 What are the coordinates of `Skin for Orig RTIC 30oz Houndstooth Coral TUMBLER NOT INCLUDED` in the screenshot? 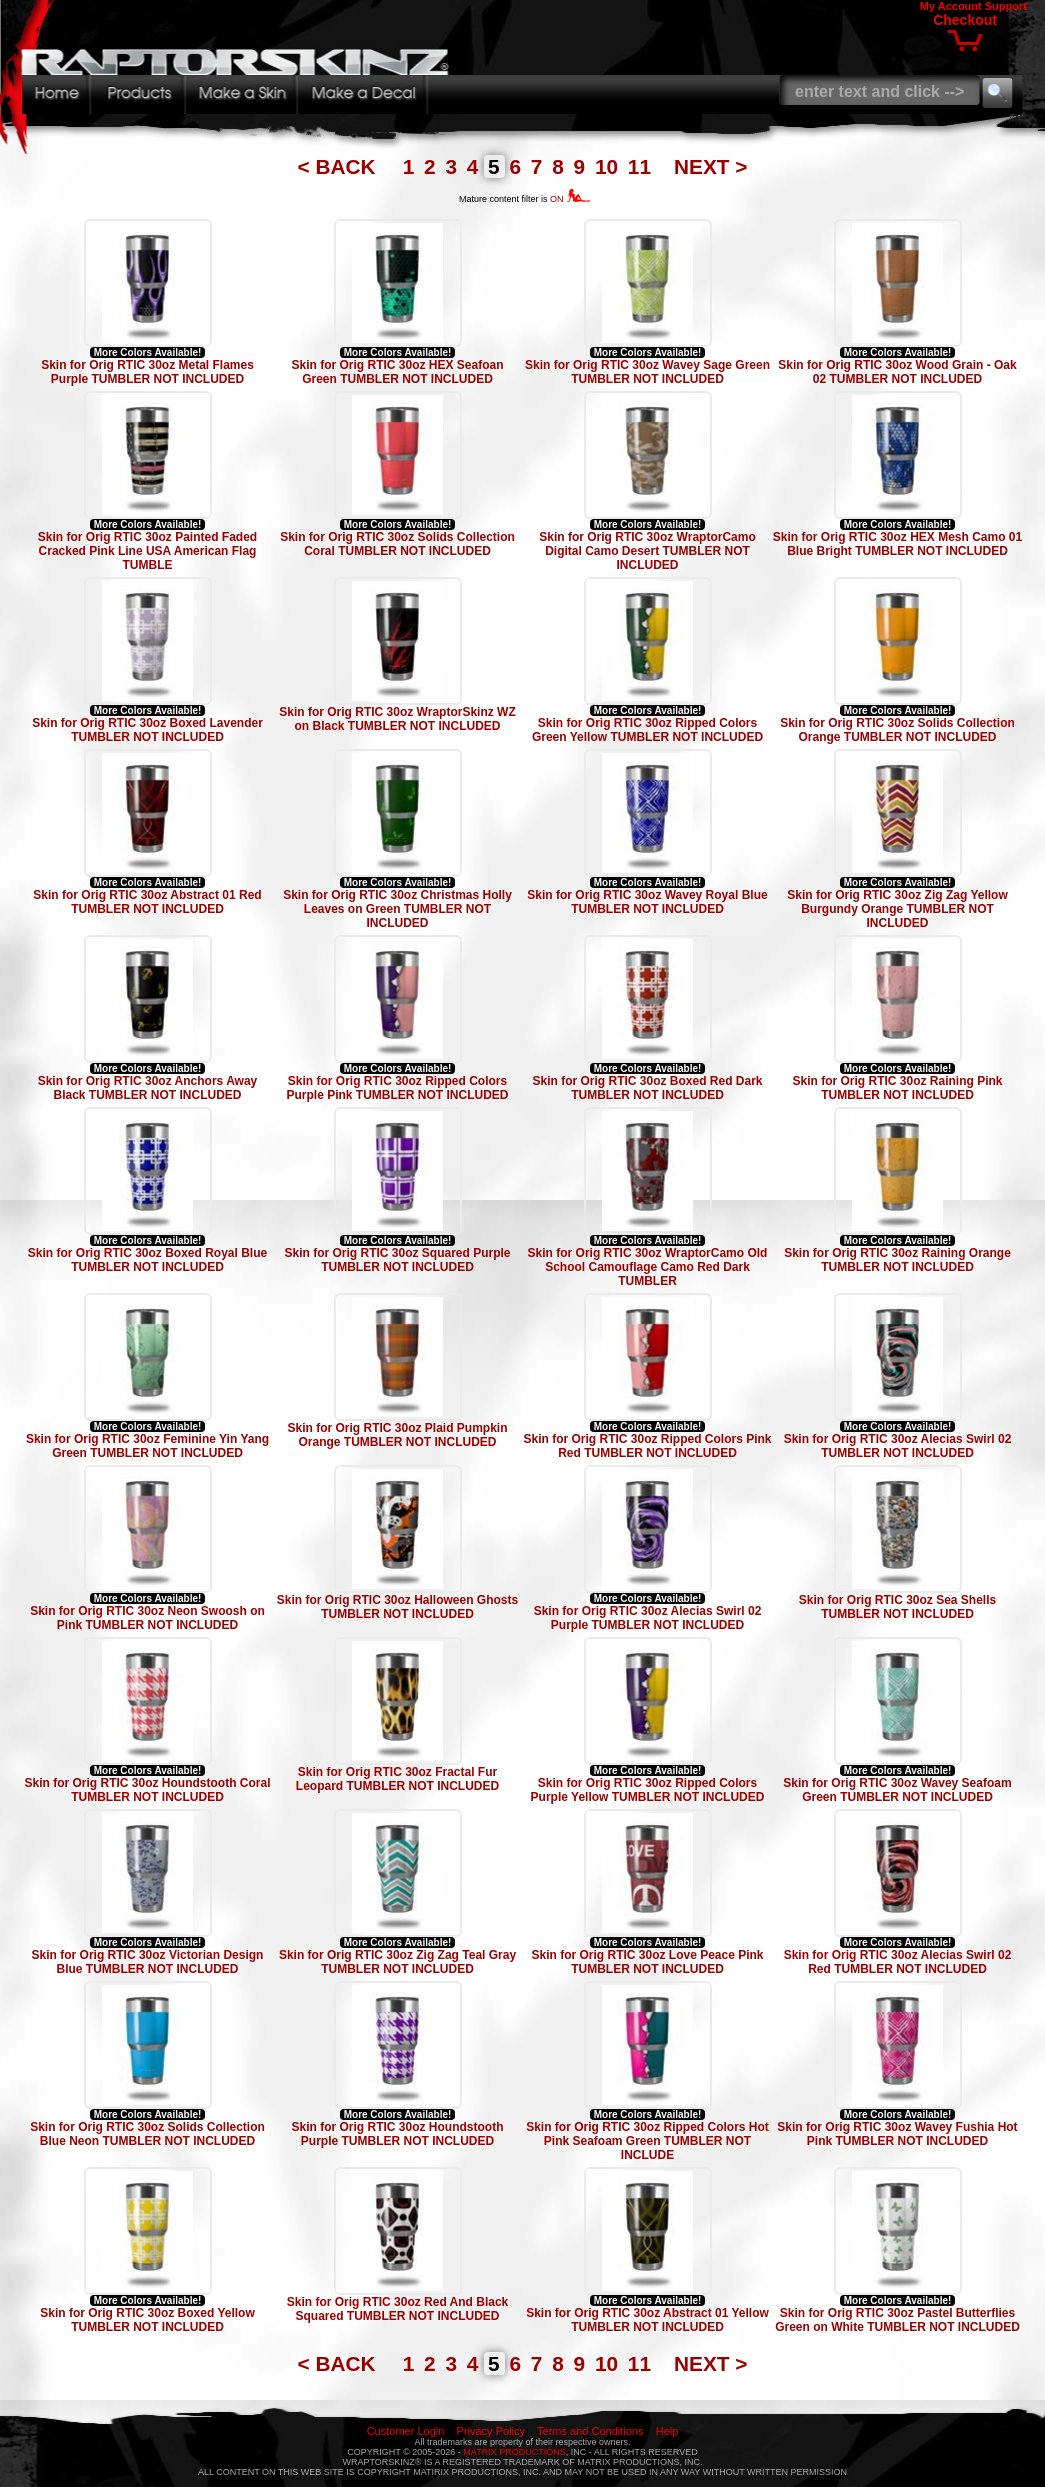 It's located at (148, 1790).